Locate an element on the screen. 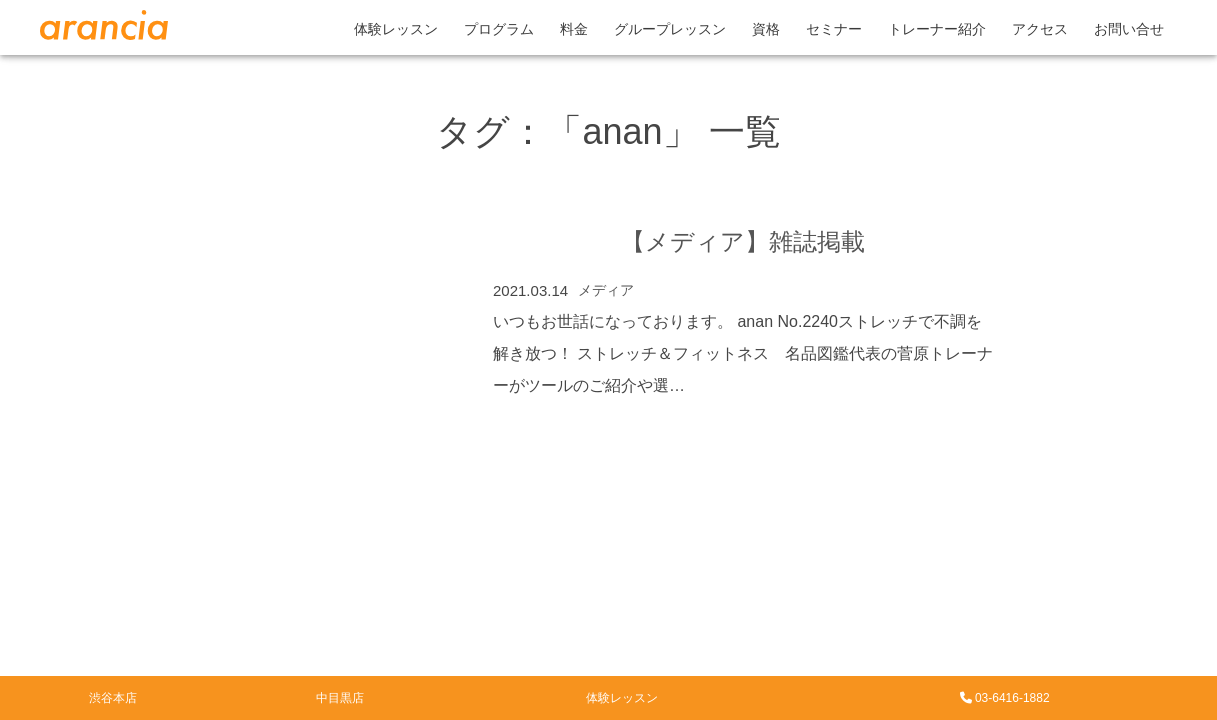 This screenshot has width=1217, height=720. セミナー is located at coordinates (834, 29).